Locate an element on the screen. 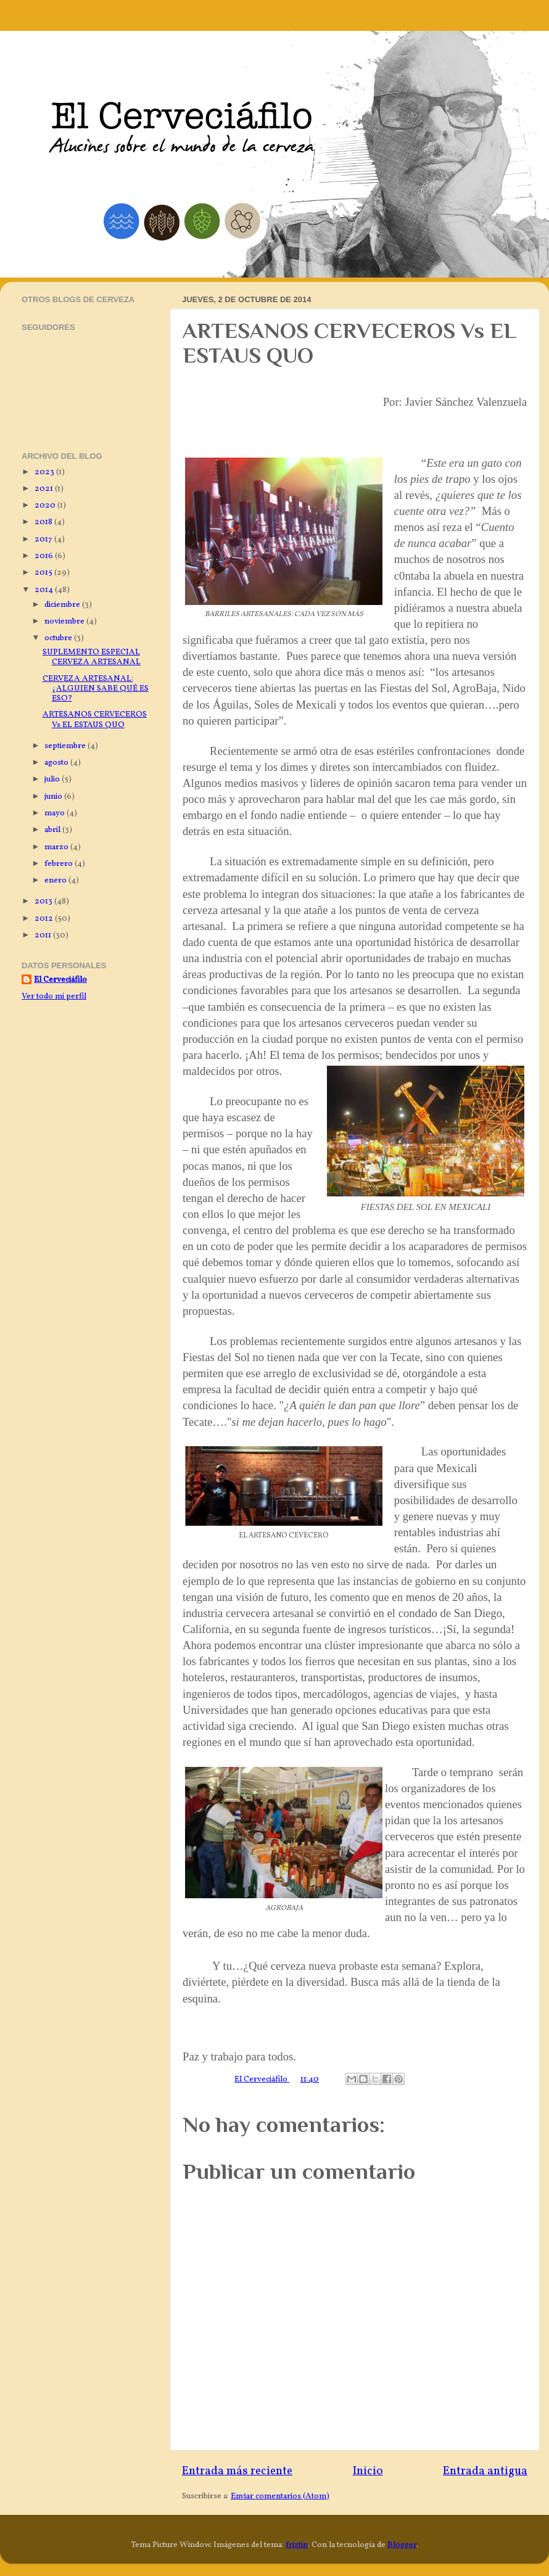 This screenshot has width=549, height=2576. 2013 is located at coordinates (44, 901).